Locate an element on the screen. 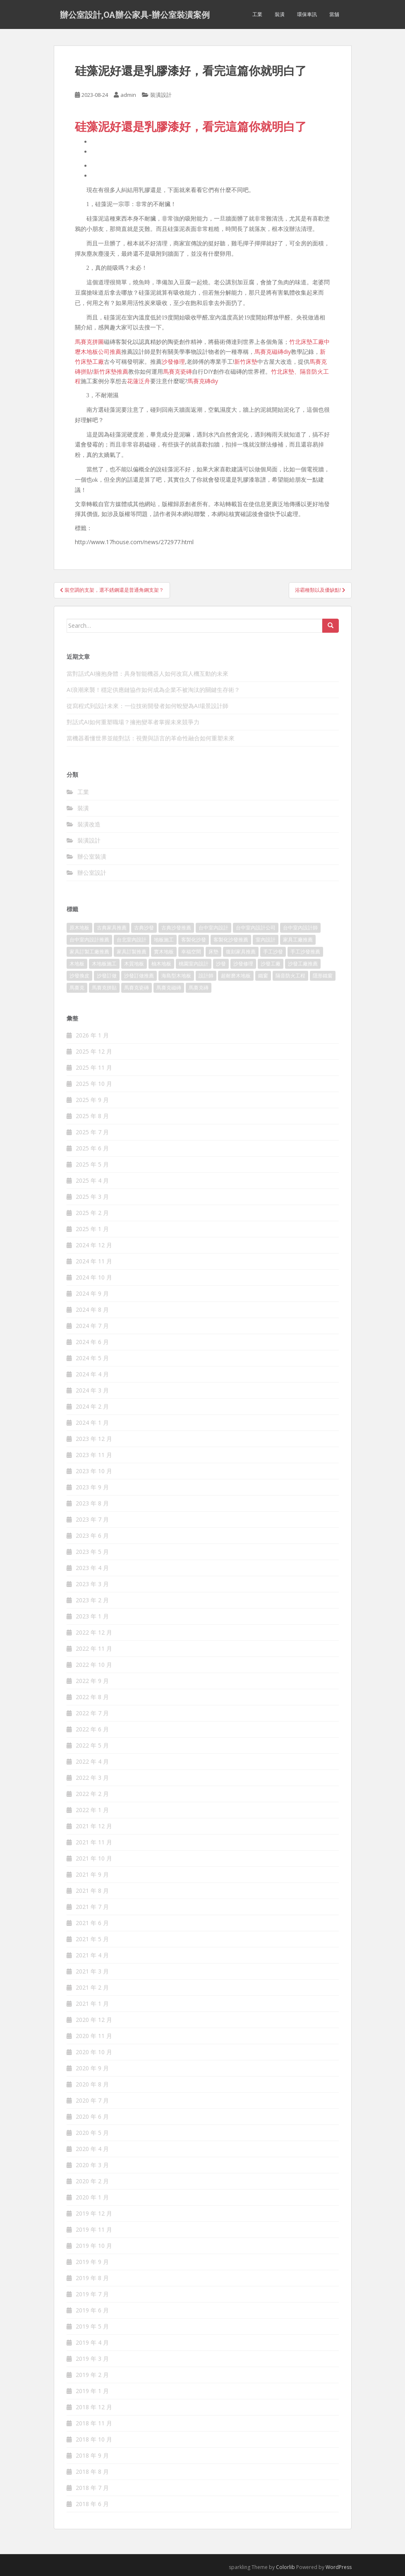 The width and height of the screenshot is (405, 2576). 2022 年 8 月 is located at coordinates (92, 1697).